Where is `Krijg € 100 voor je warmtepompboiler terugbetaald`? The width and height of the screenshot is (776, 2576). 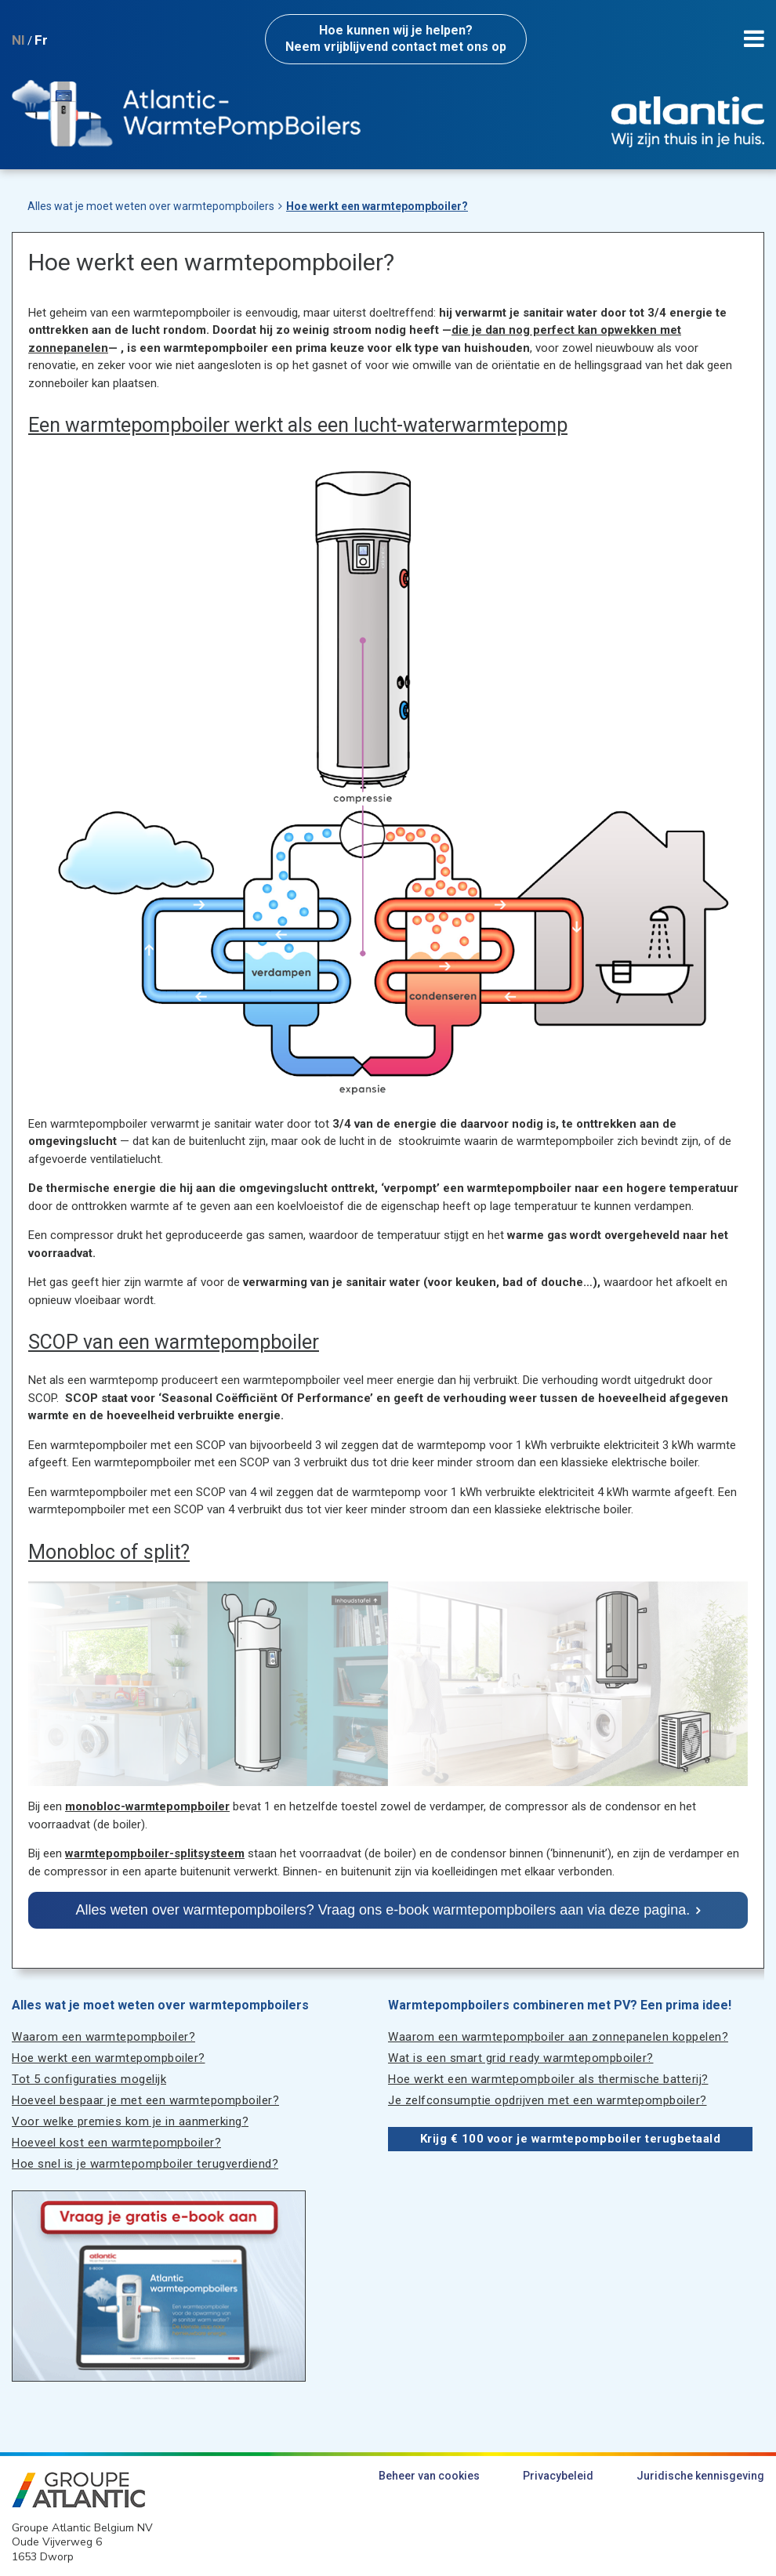 Krijg € 100 voor je warmtepompboiler terugbetaald is located at coordinates (570, 2139).